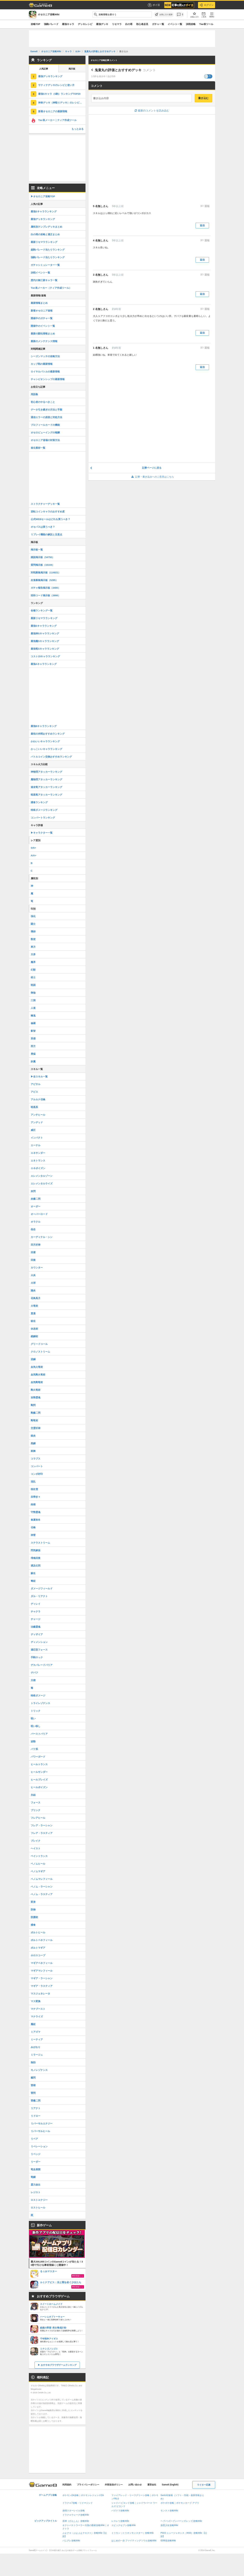 Image resolution: width=244 pixels, height=2576 pixels. I want to click on 戦国, so click(33, 985).